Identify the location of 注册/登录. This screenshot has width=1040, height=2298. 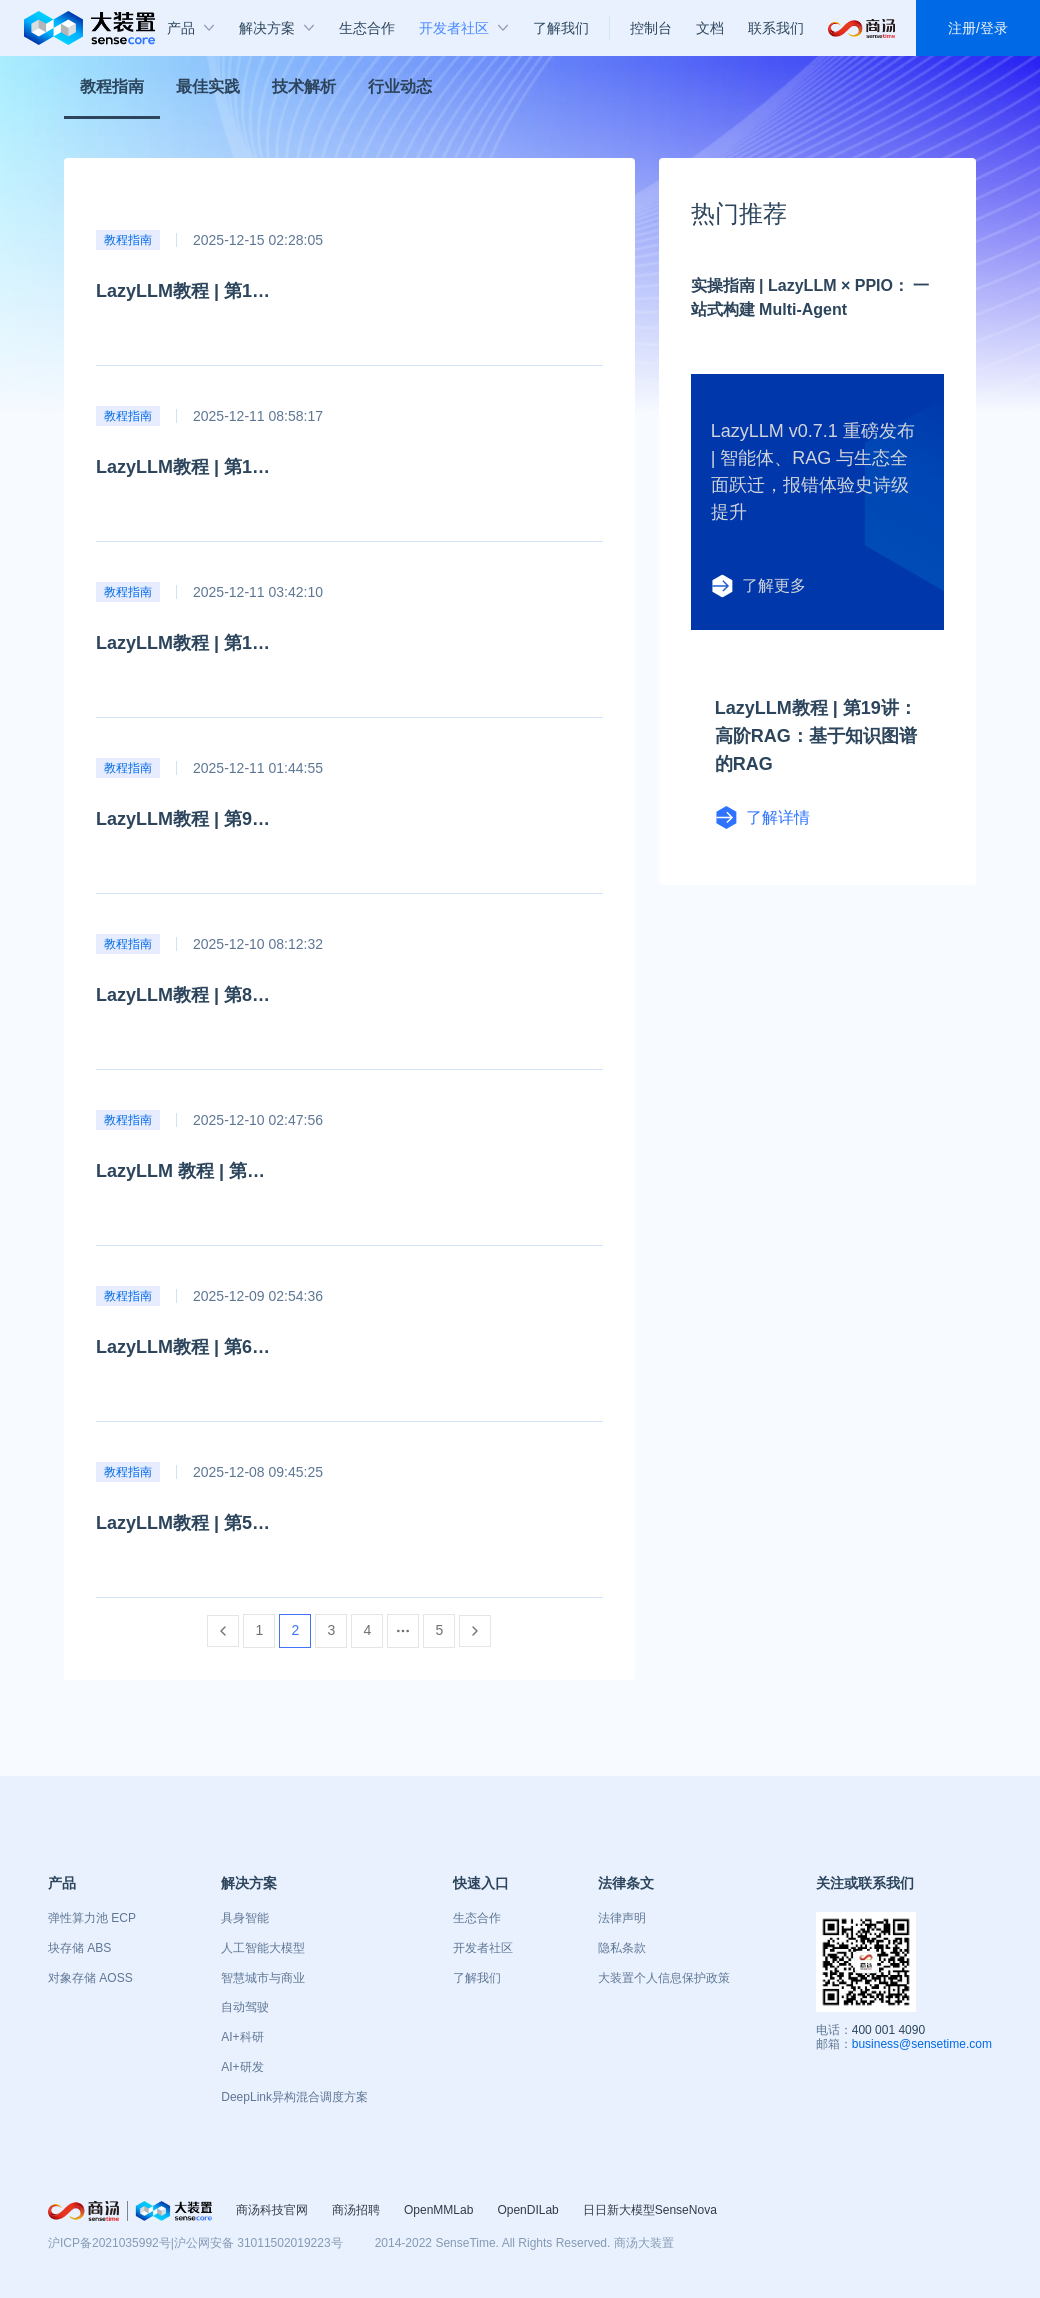
(978, 28).